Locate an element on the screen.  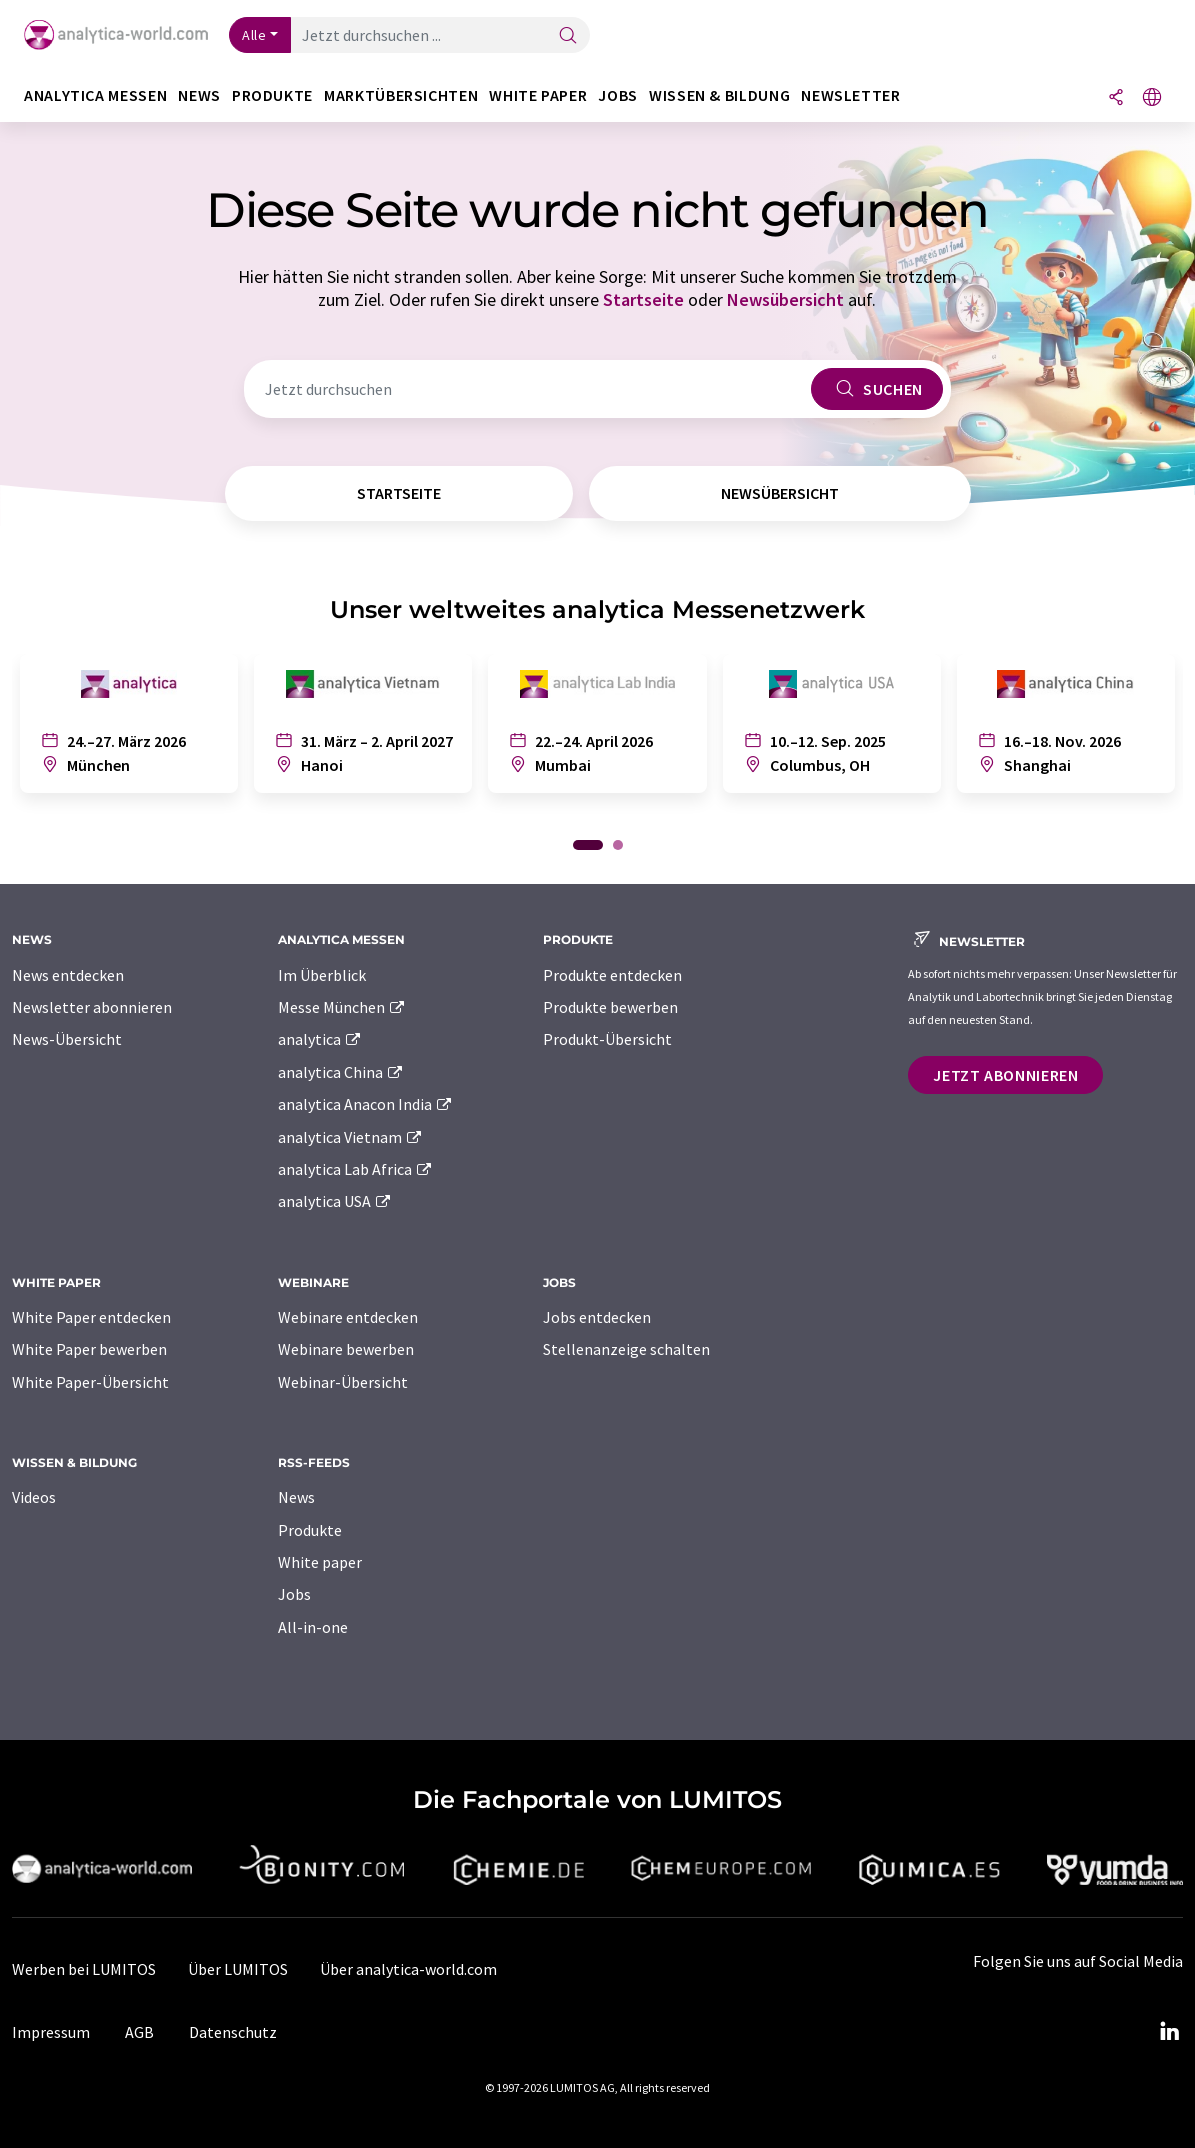
Videos is located at coordinates (34, 1497).